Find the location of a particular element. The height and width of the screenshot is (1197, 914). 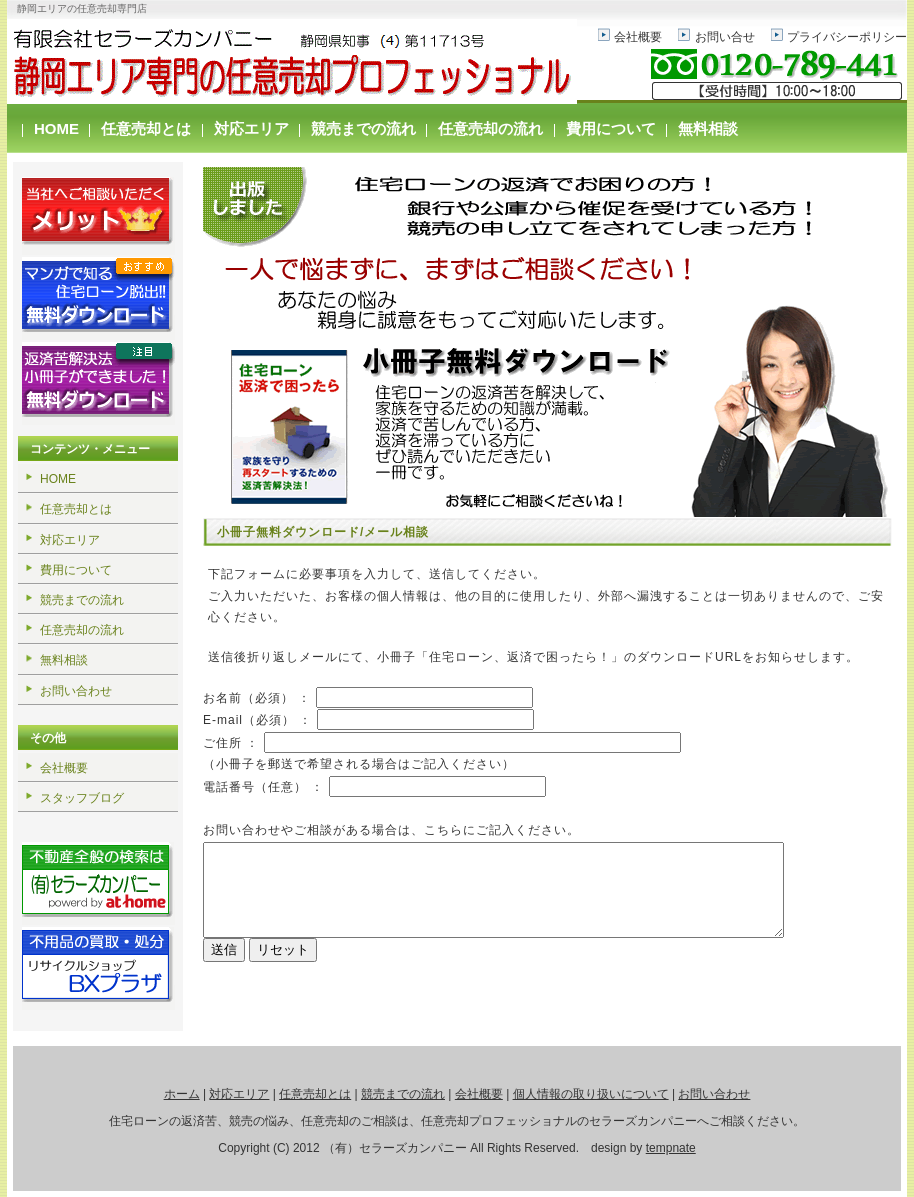

スタッフブログ is located at coordinates (82, 798).